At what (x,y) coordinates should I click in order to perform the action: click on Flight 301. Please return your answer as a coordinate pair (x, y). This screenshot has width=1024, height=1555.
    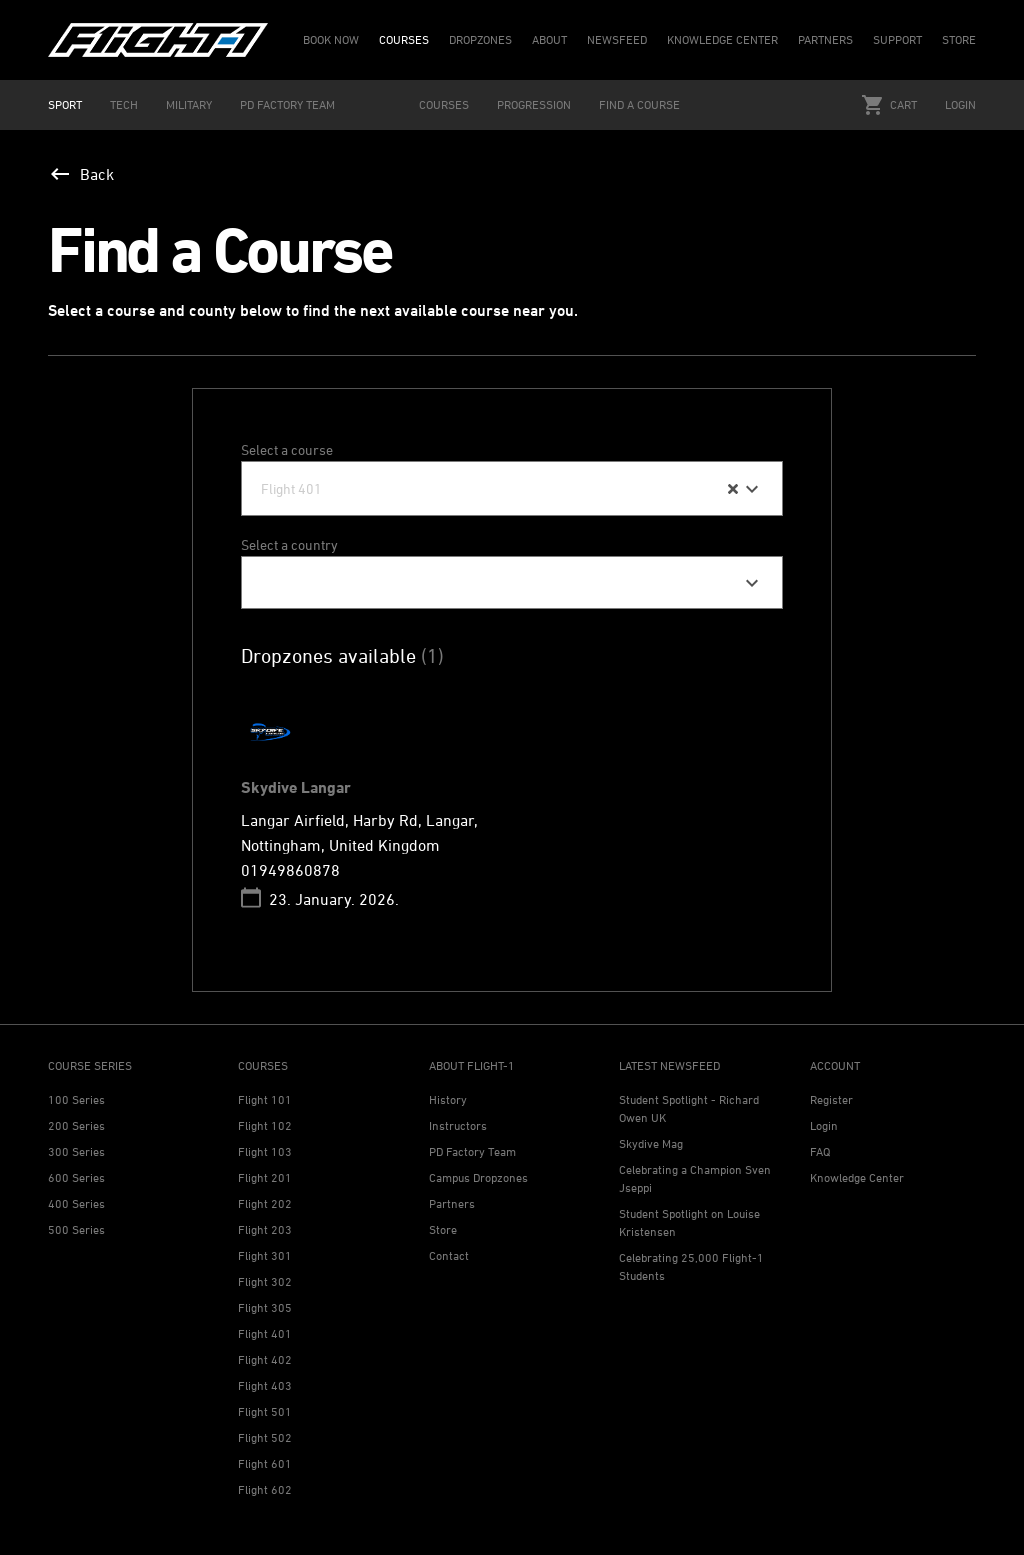
    Looking at the image, I should click on (265, 1255).